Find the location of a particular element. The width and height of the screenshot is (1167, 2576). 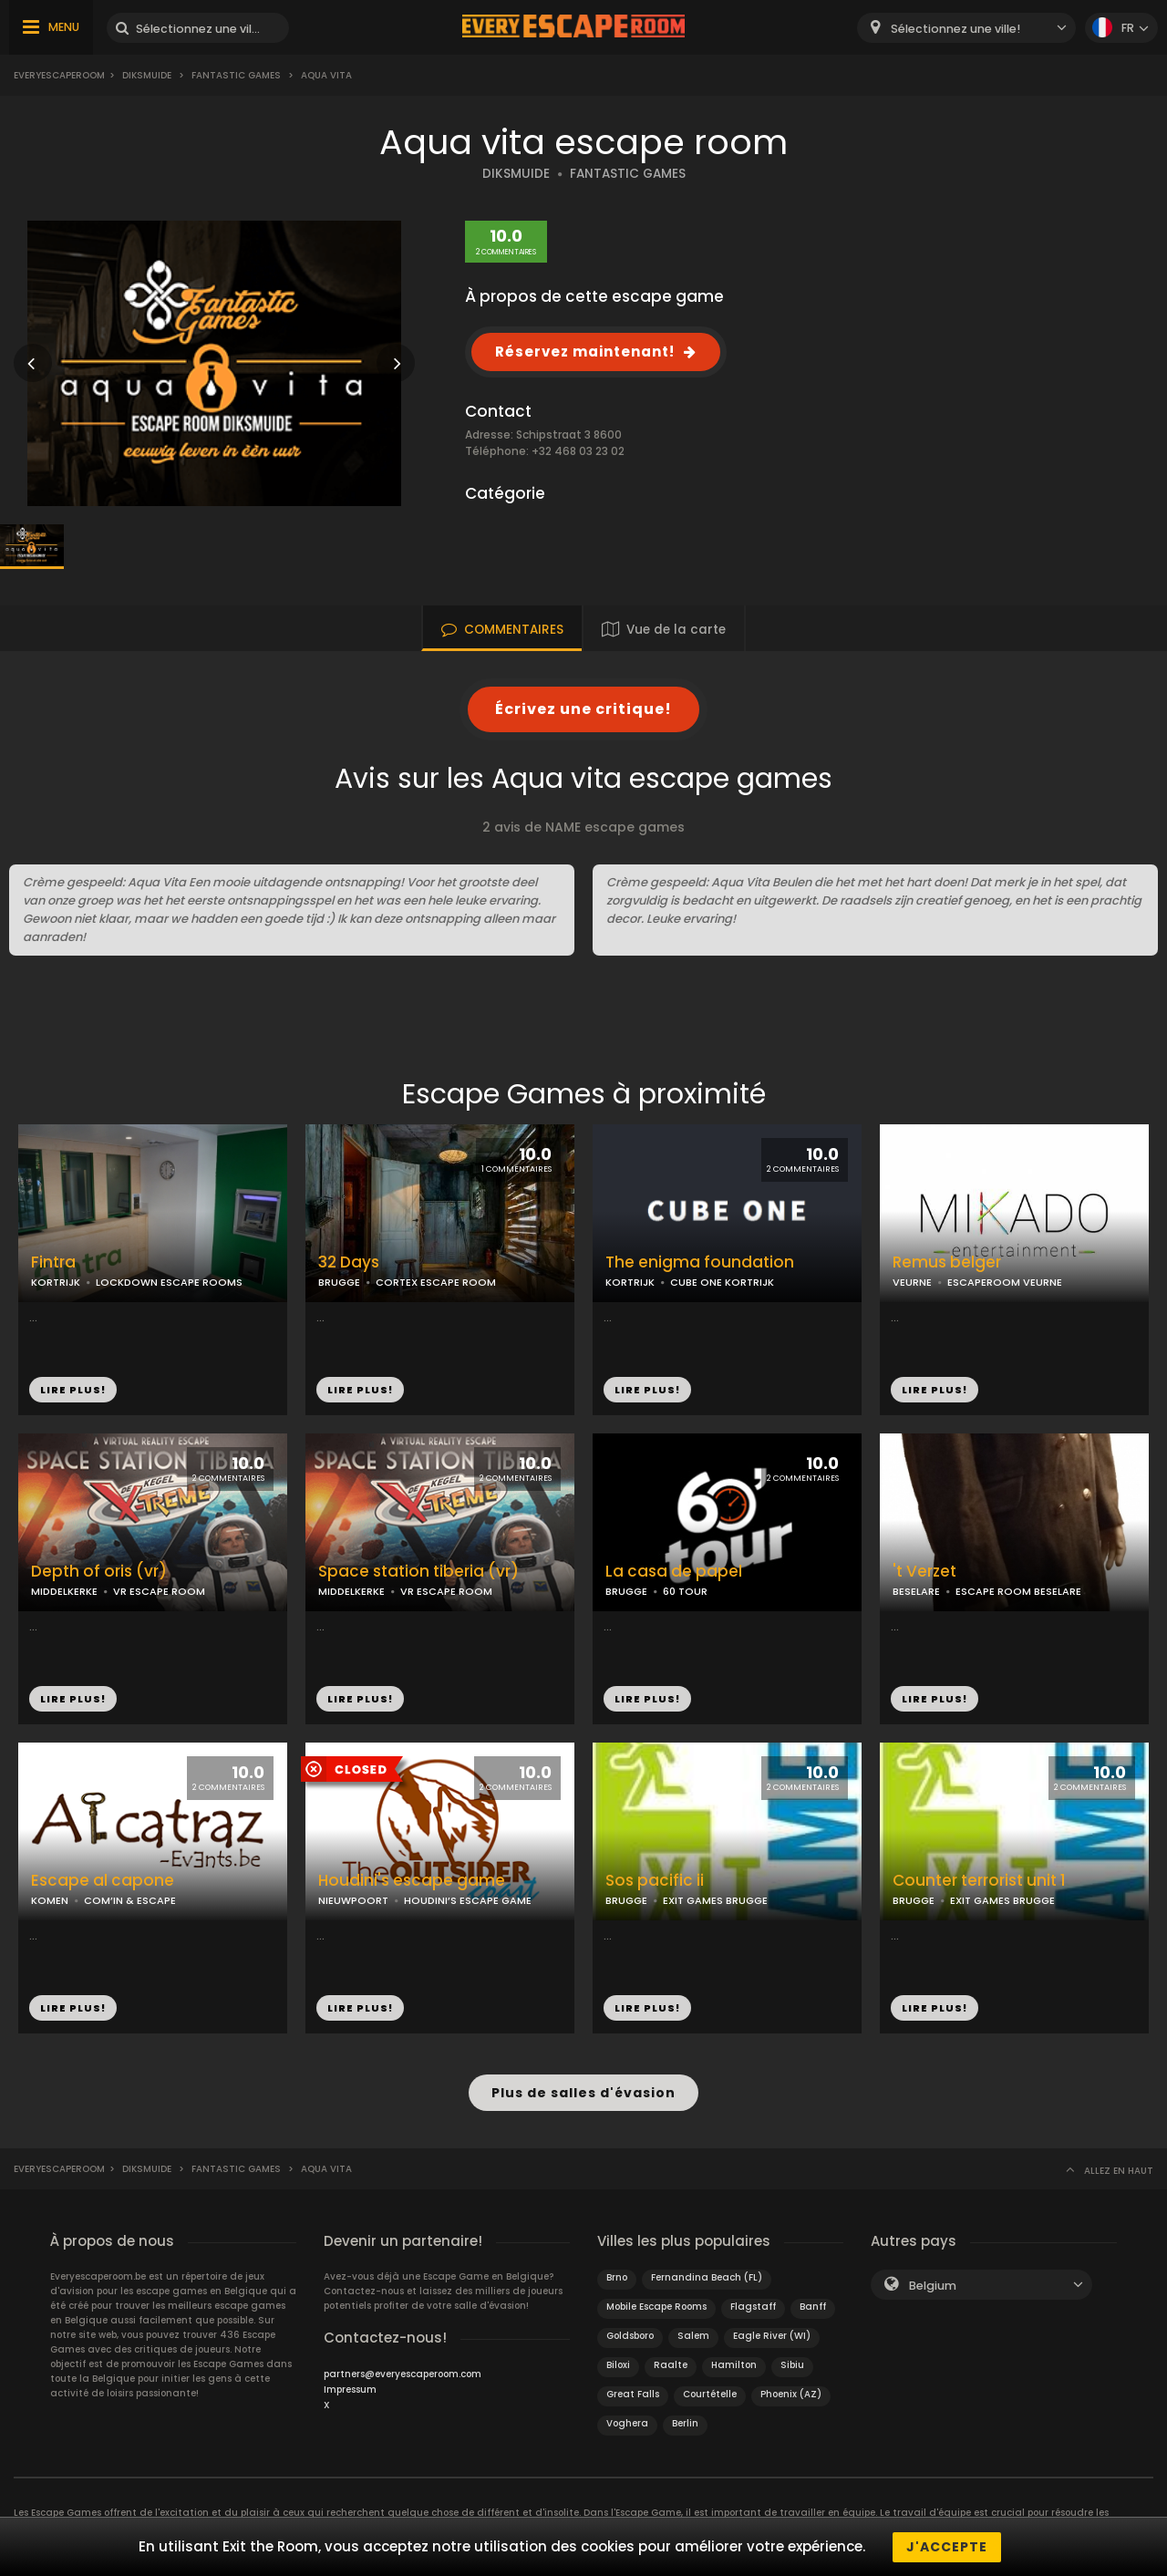

Space station tiberia (vr) is located at coordinates (418, 1571).